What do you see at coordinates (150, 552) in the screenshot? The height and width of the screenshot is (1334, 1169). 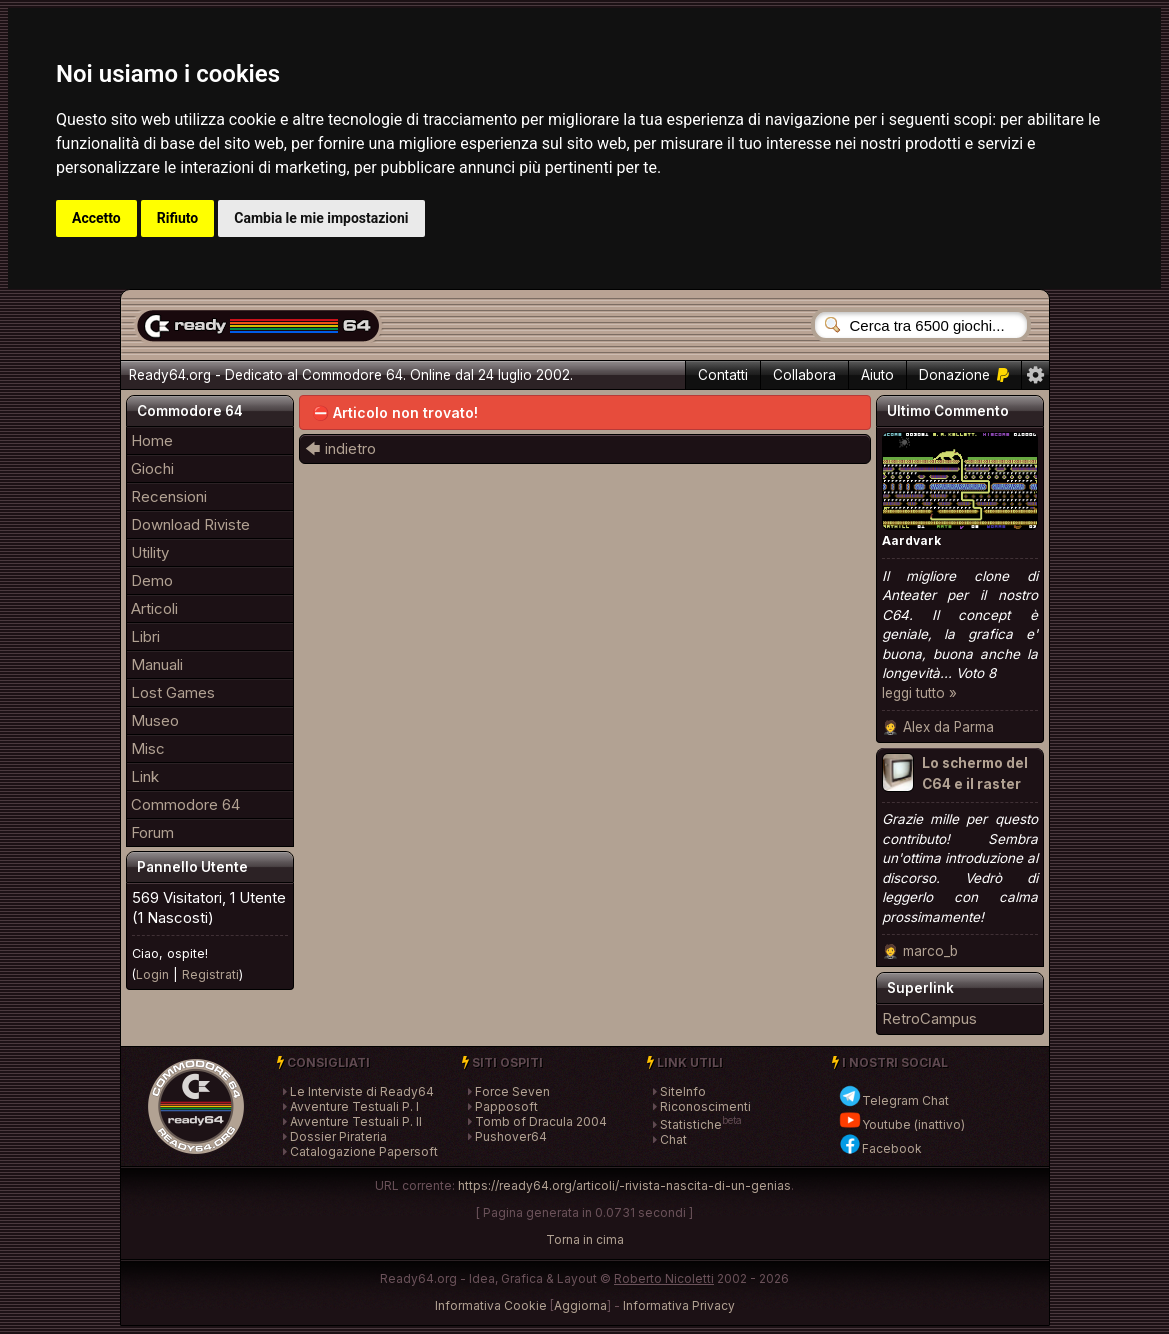 I see `Utility` at bounding box center [150, 552].